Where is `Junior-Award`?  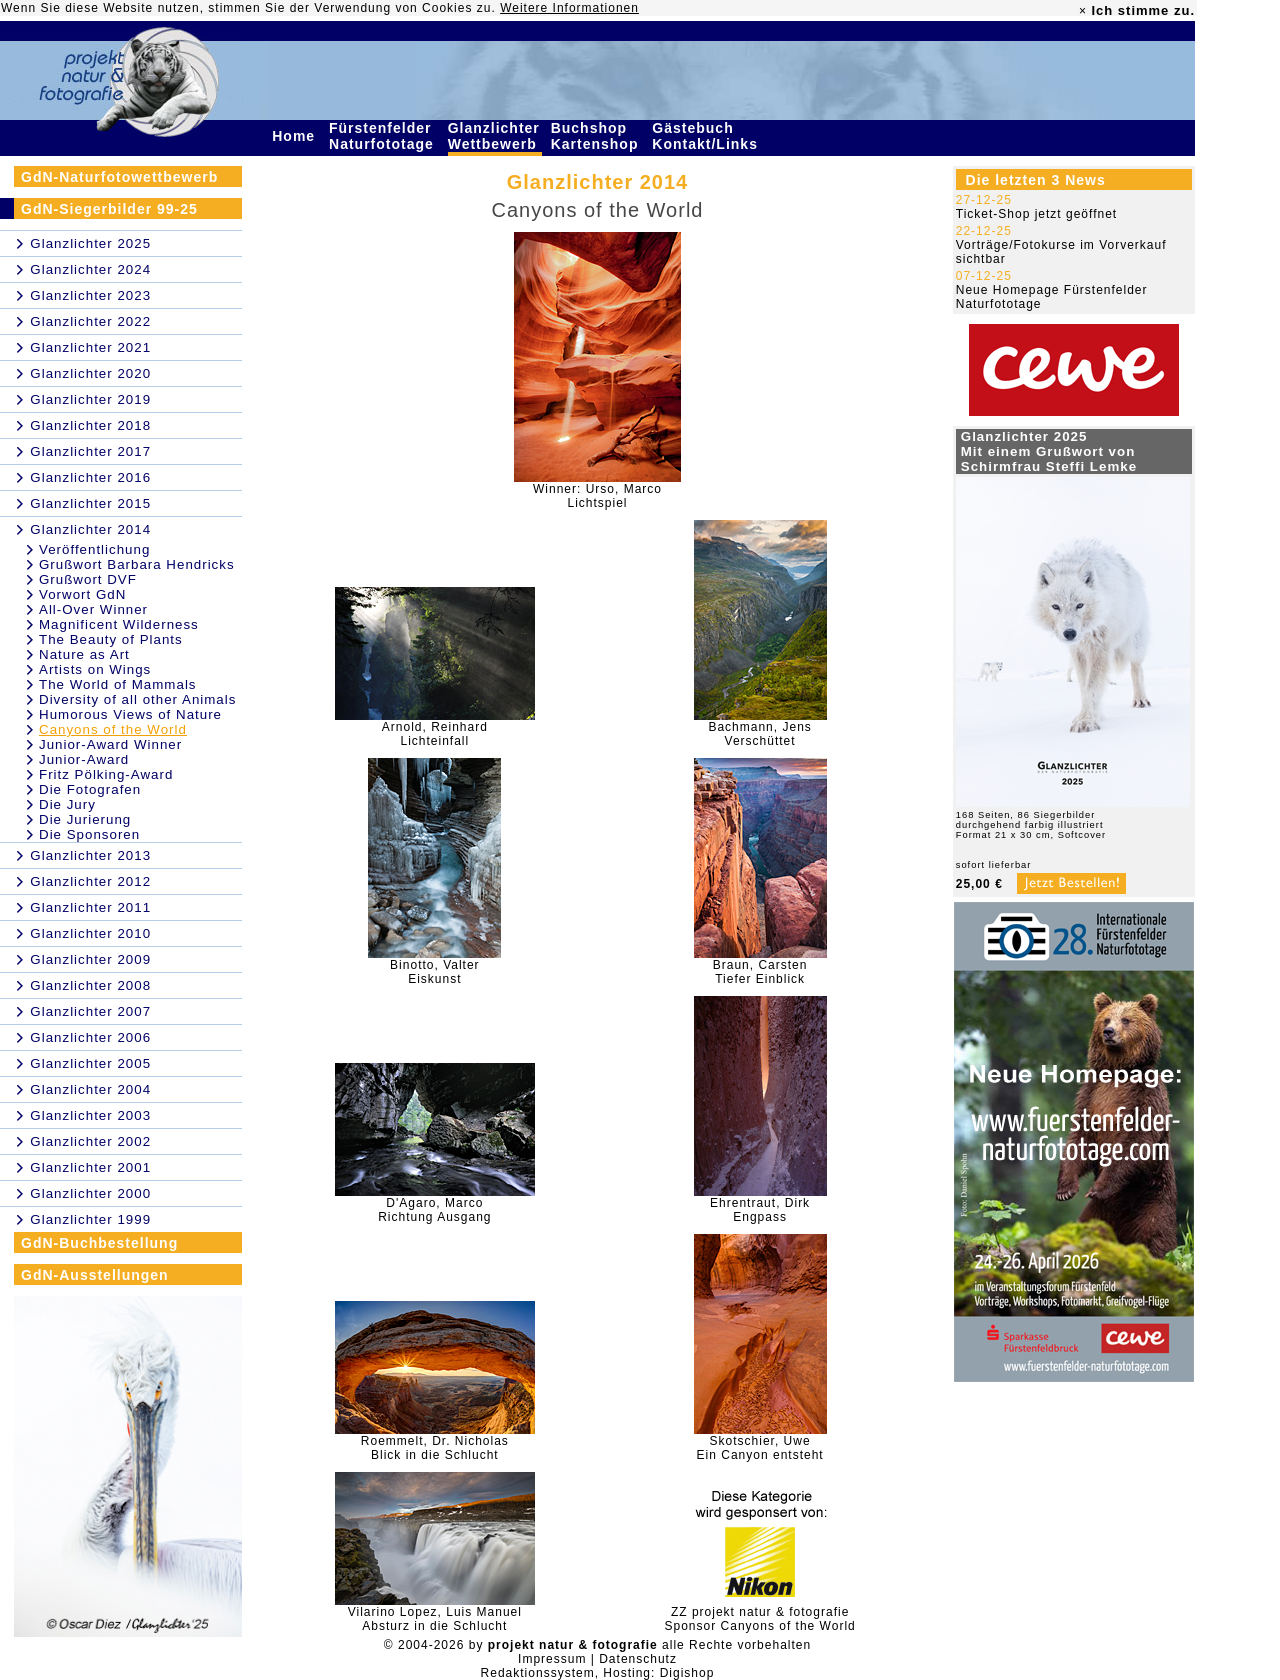
Junior-Award is located at coordinates (84, 759).